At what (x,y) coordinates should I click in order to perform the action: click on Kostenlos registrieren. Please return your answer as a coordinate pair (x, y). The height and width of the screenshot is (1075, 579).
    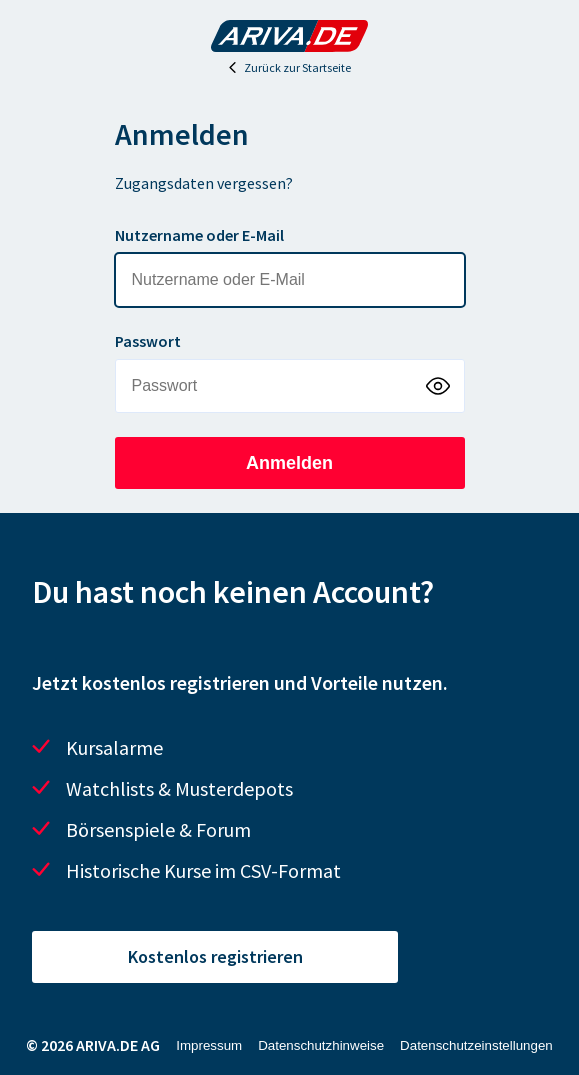
    Looking at the image, I should click on (215, 956).